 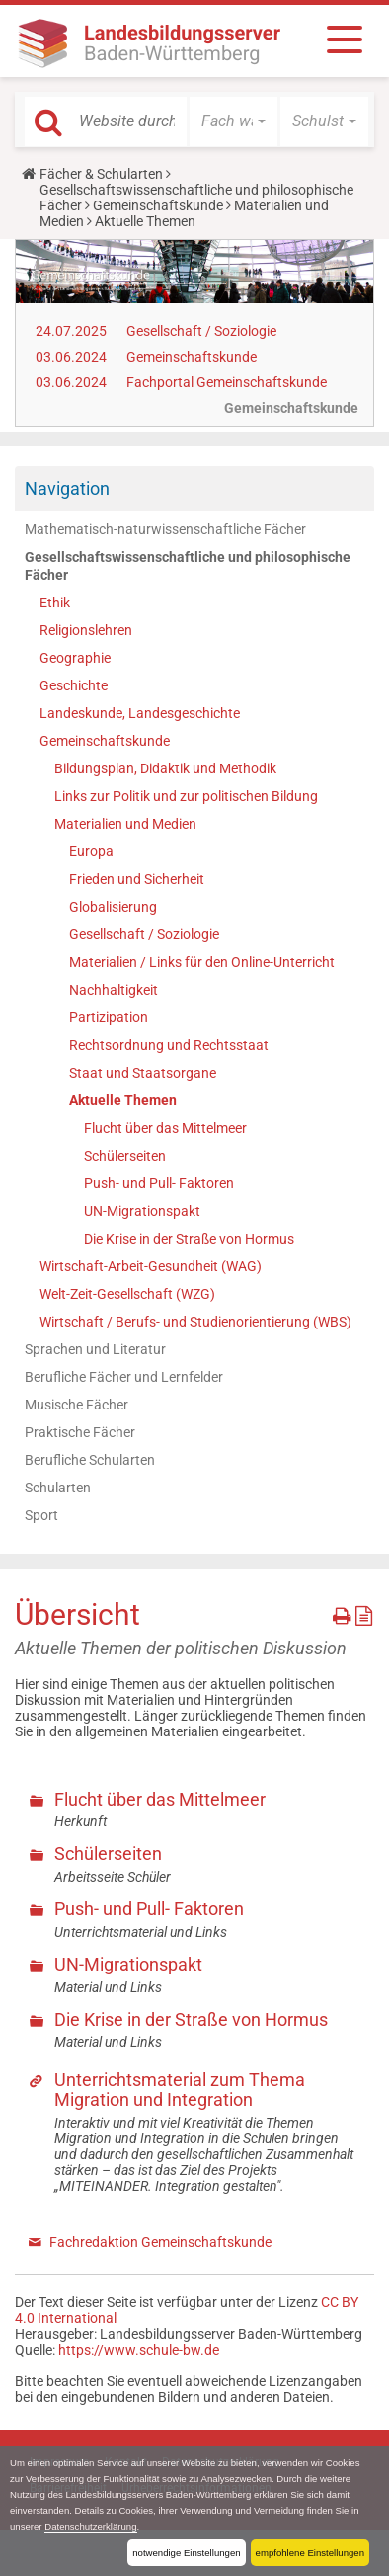 I want to click on Berufliche Schularten, so click(x=90, y=1460).